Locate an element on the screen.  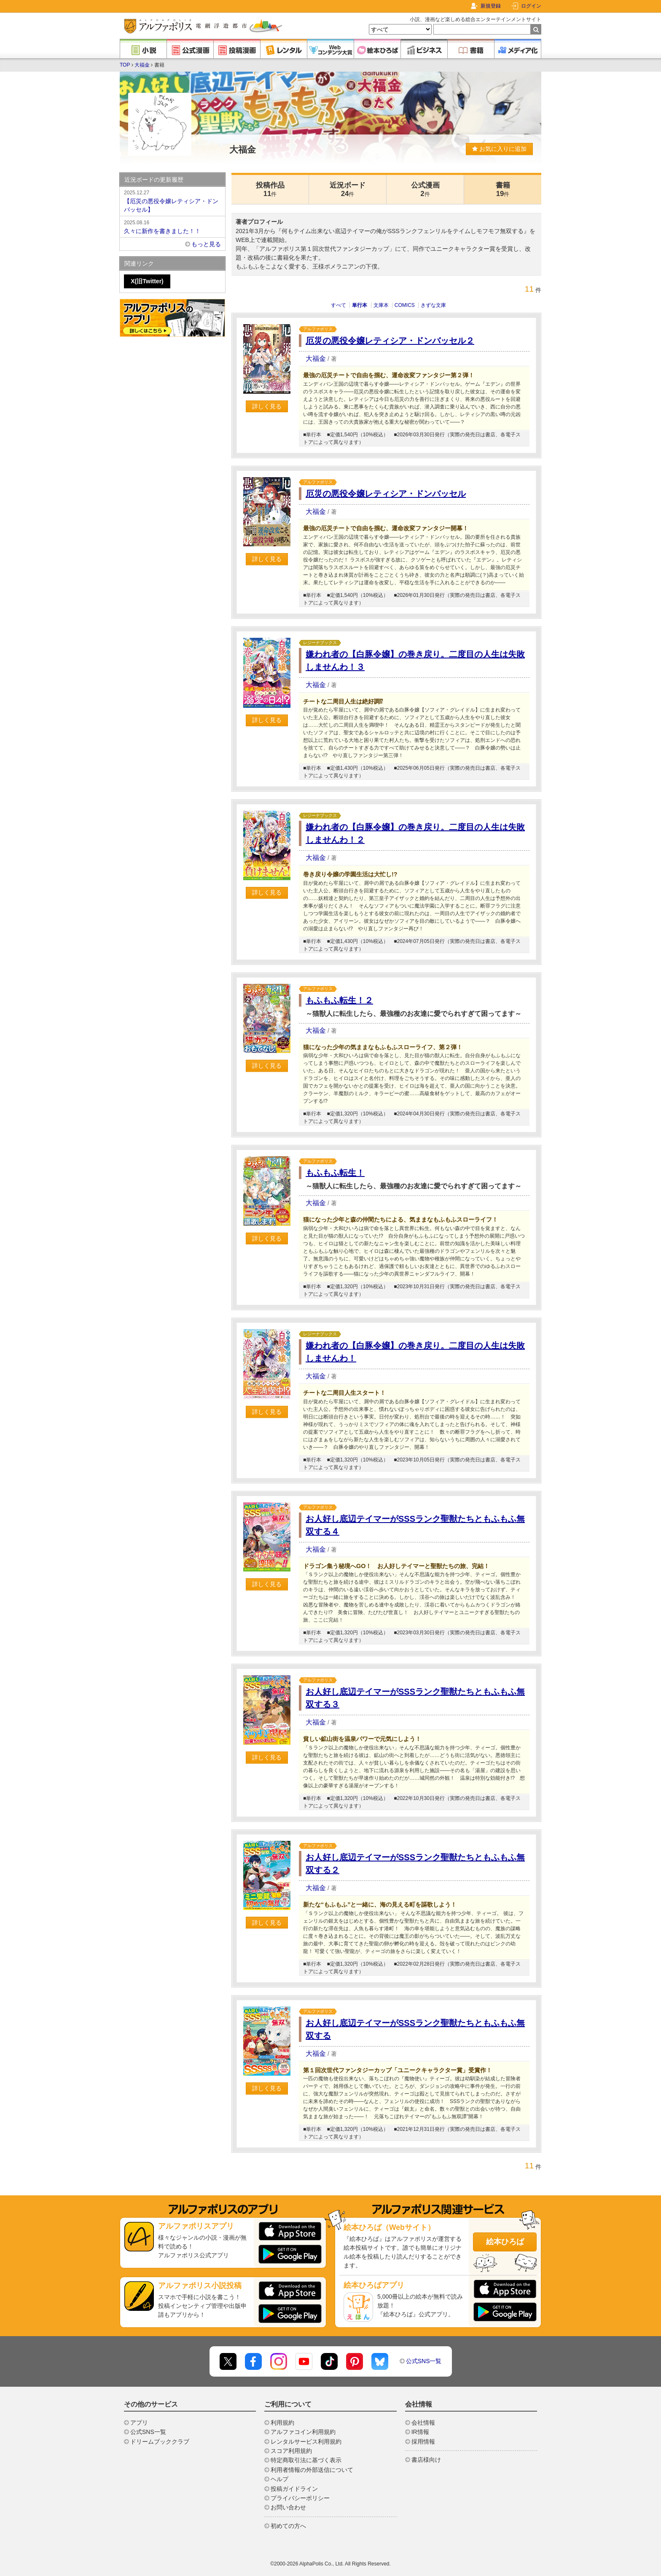
もふもふ転生！ is located at coordinates (335, 1172).